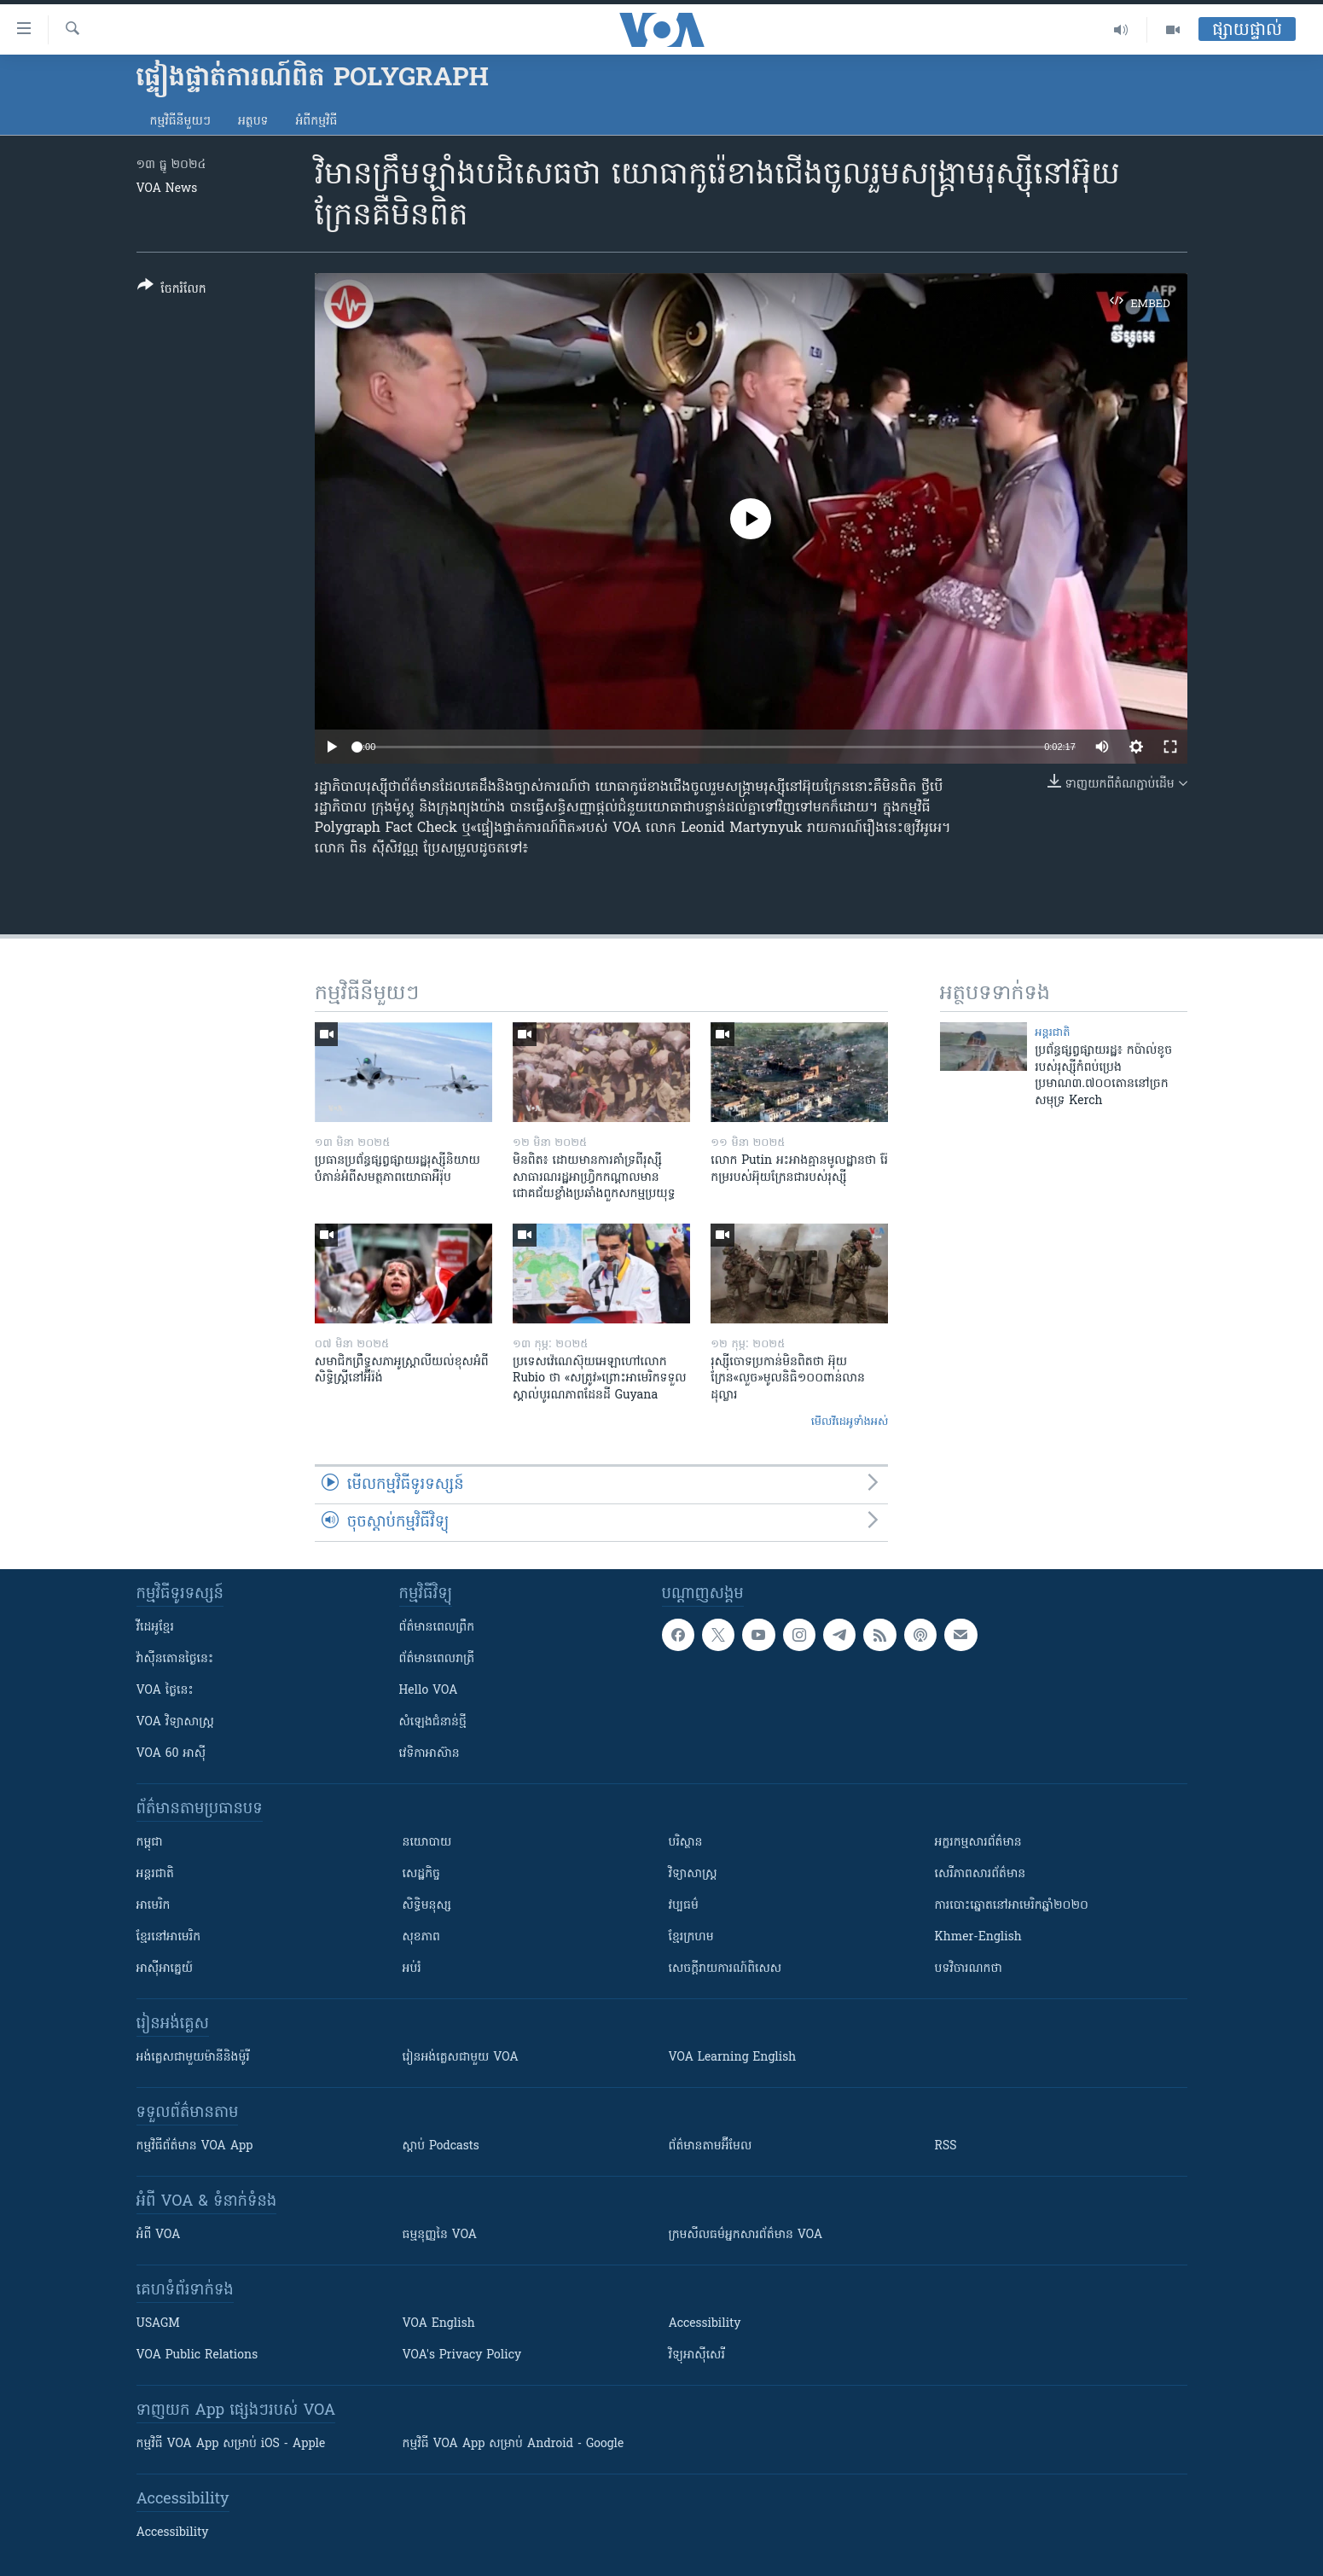 The height and width of the screenshot is (2576, 1323). Describe the element at coordinates (462, 2355) in the screenshot. I see `VOA's Privacy Policy` at that location.